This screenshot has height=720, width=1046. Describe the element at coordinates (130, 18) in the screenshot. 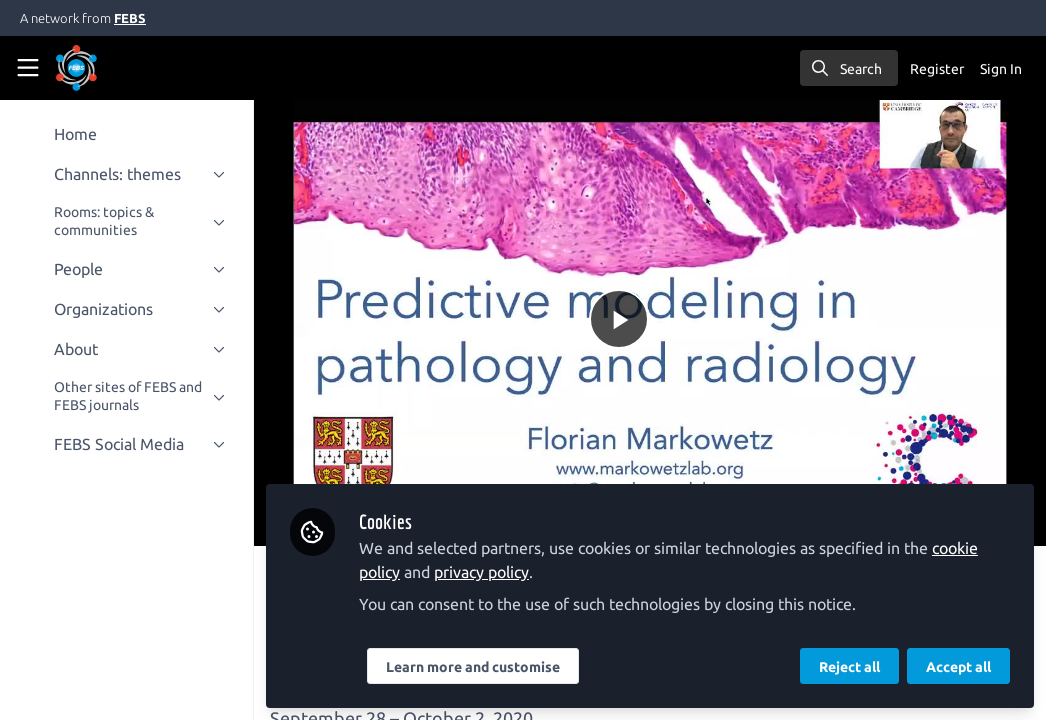

I see `FEBS` at that location.